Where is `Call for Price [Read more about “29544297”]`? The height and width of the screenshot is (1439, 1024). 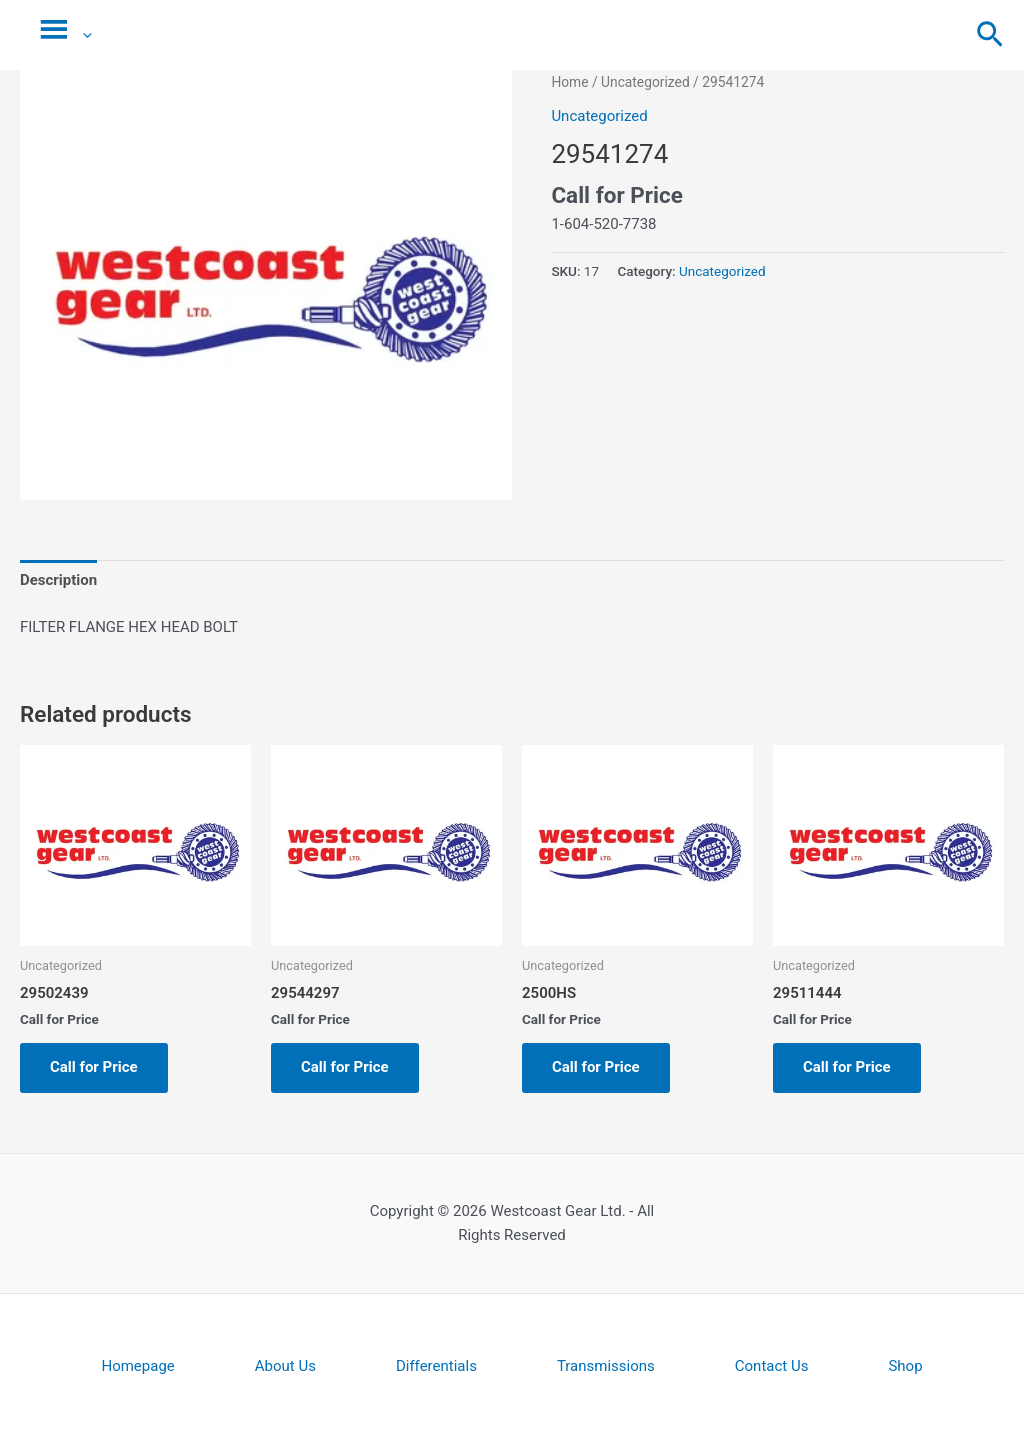
Call for Price [Read more about “29544297”] is located at coordinates (345, 1067).